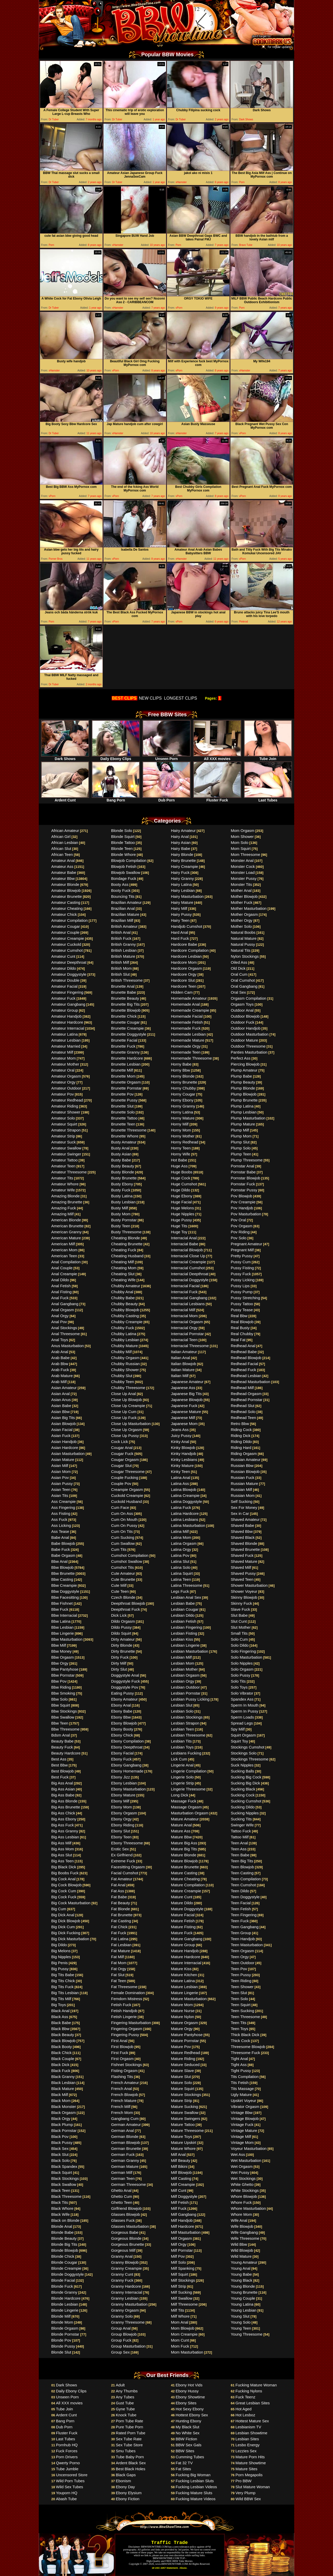 The image size is (333, 2576). What do you see at coordinates (249, 1034) in the screenshot?
I see `Outdoor Masturbation` at bounding box center [249, 1034].